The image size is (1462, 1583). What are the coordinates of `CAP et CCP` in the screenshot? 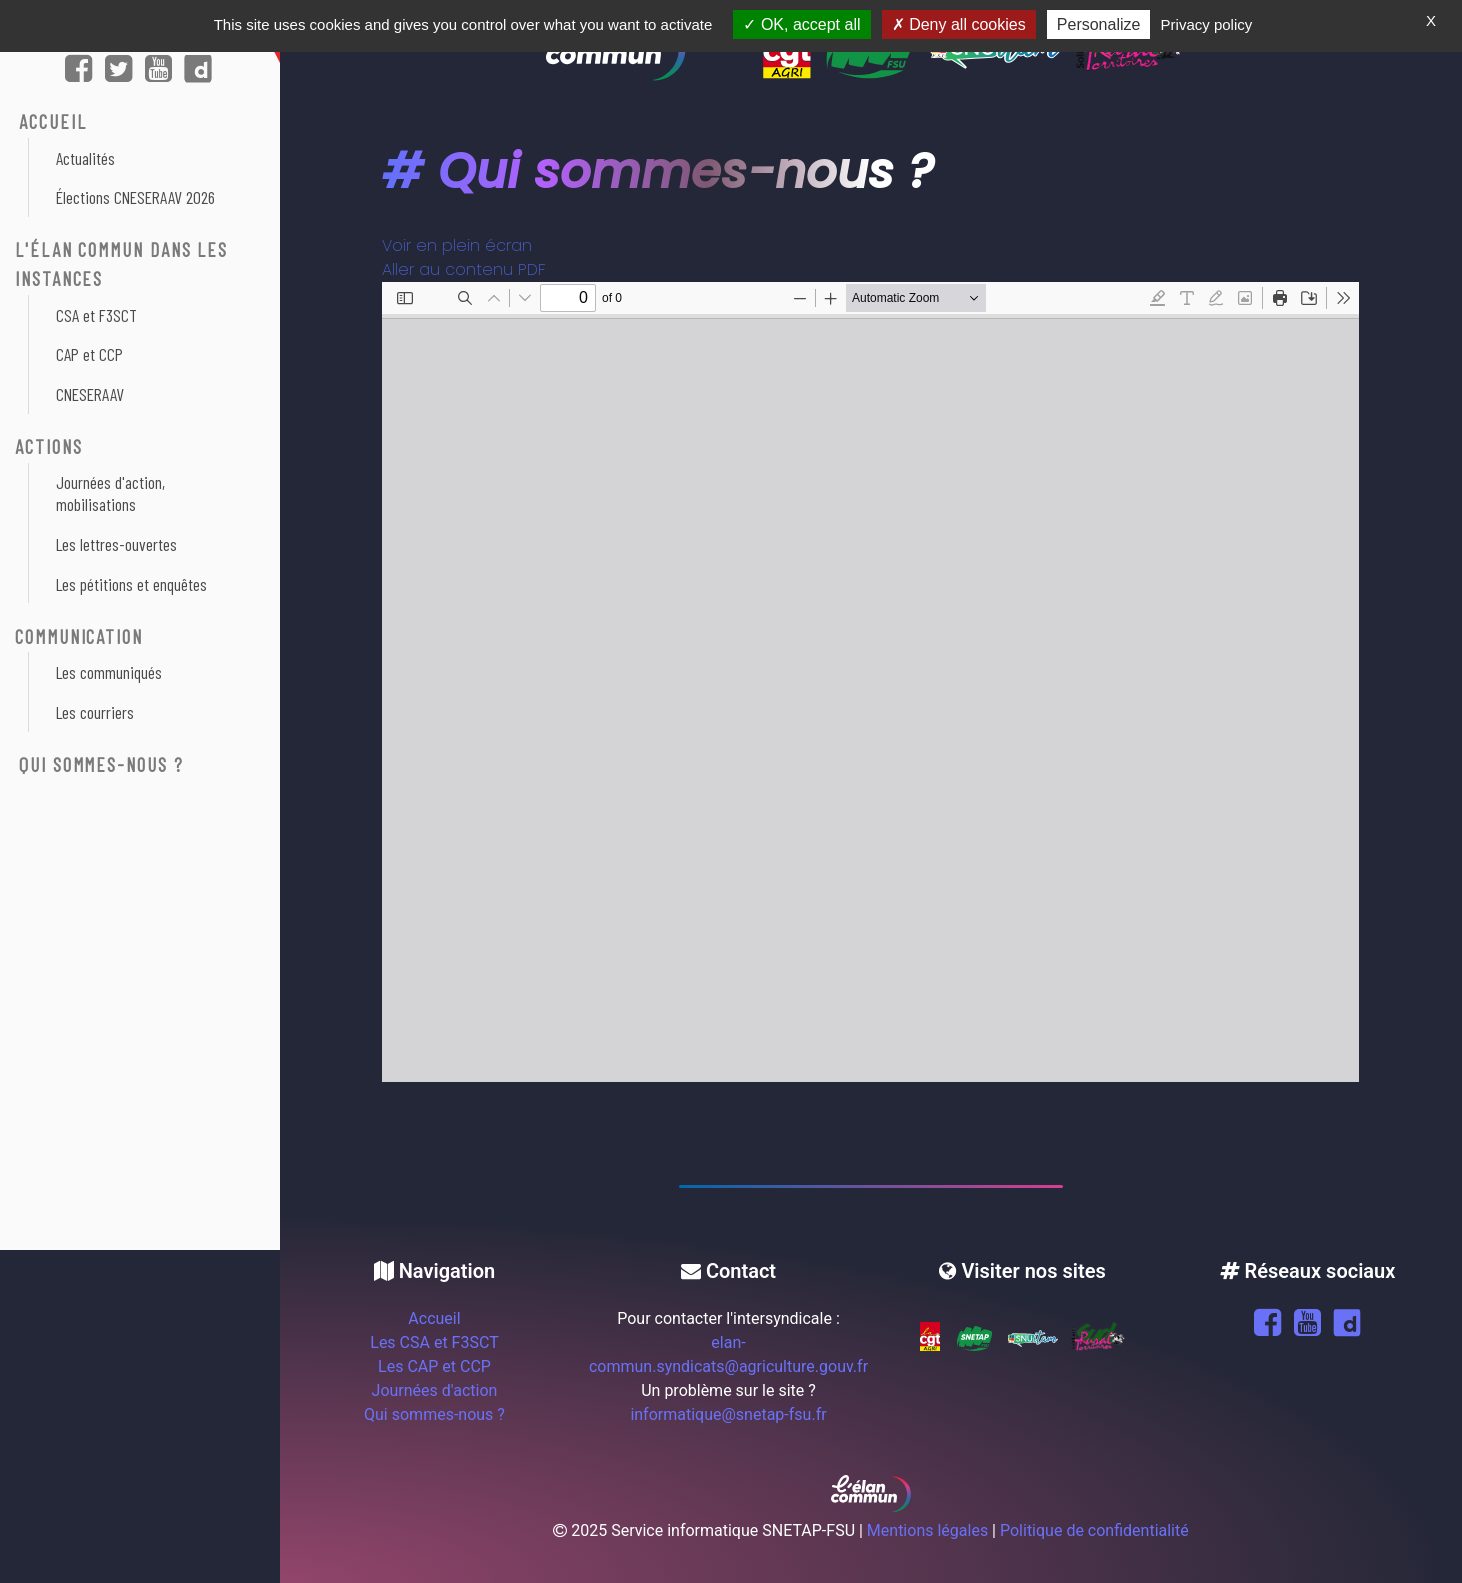 It's located at (89, 354).